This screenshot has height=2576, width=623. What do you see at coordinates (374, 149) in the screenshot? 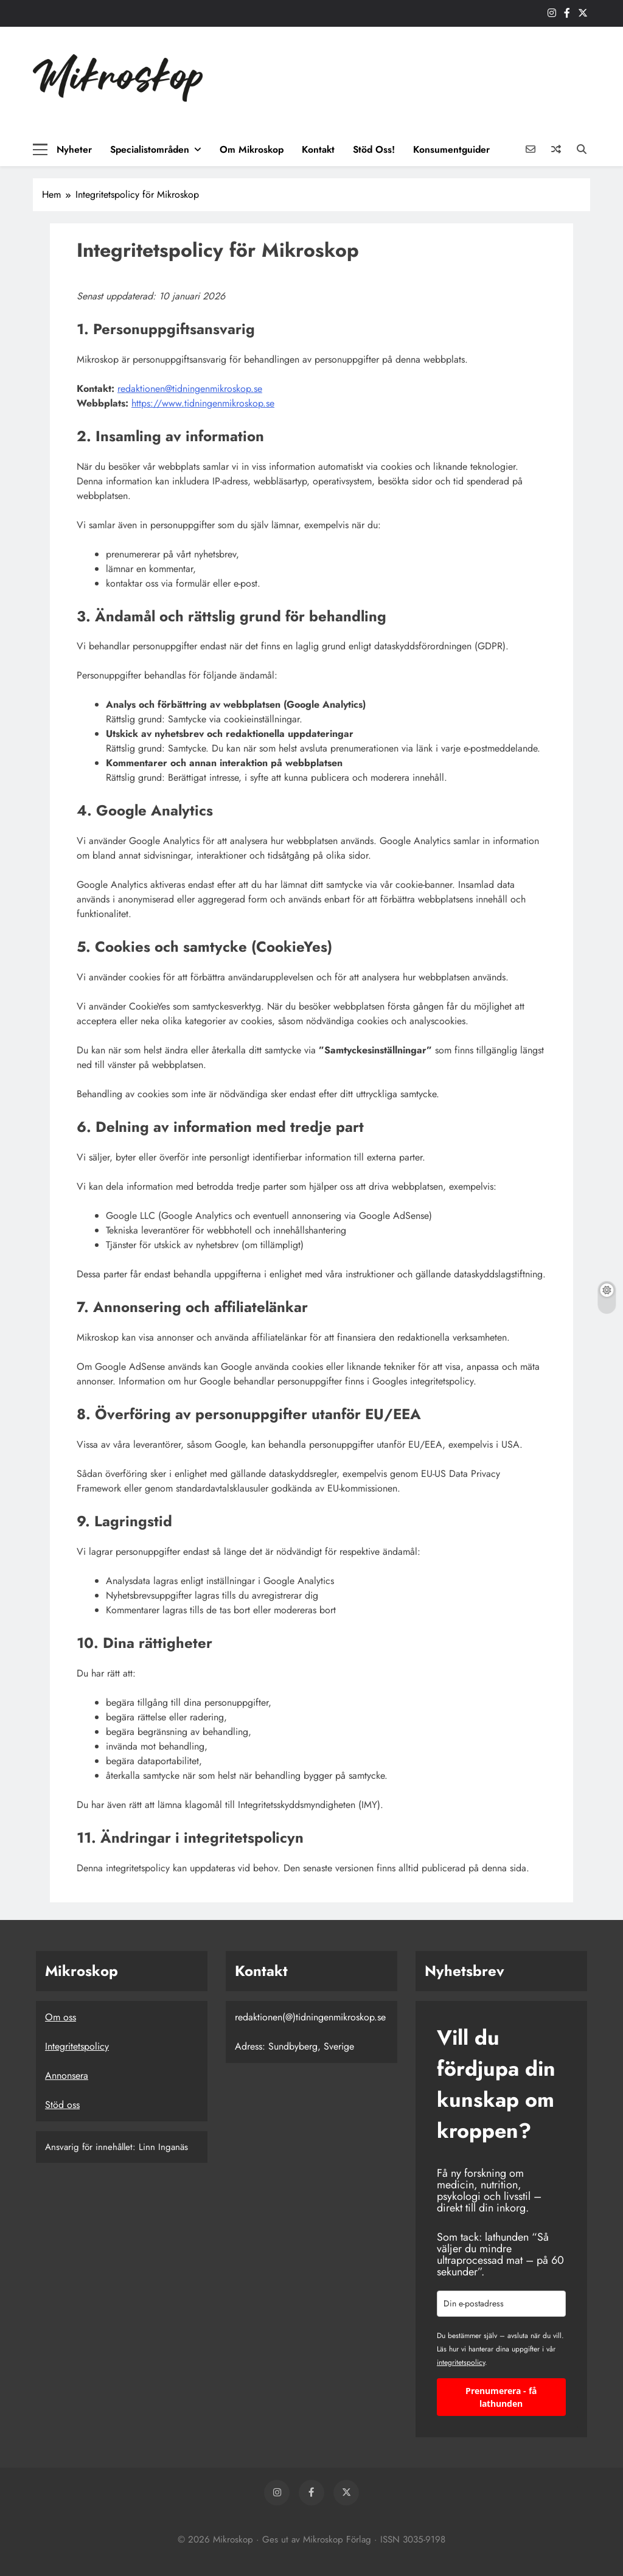
I see `Stöd oss!` at bounding box center [374, 149].